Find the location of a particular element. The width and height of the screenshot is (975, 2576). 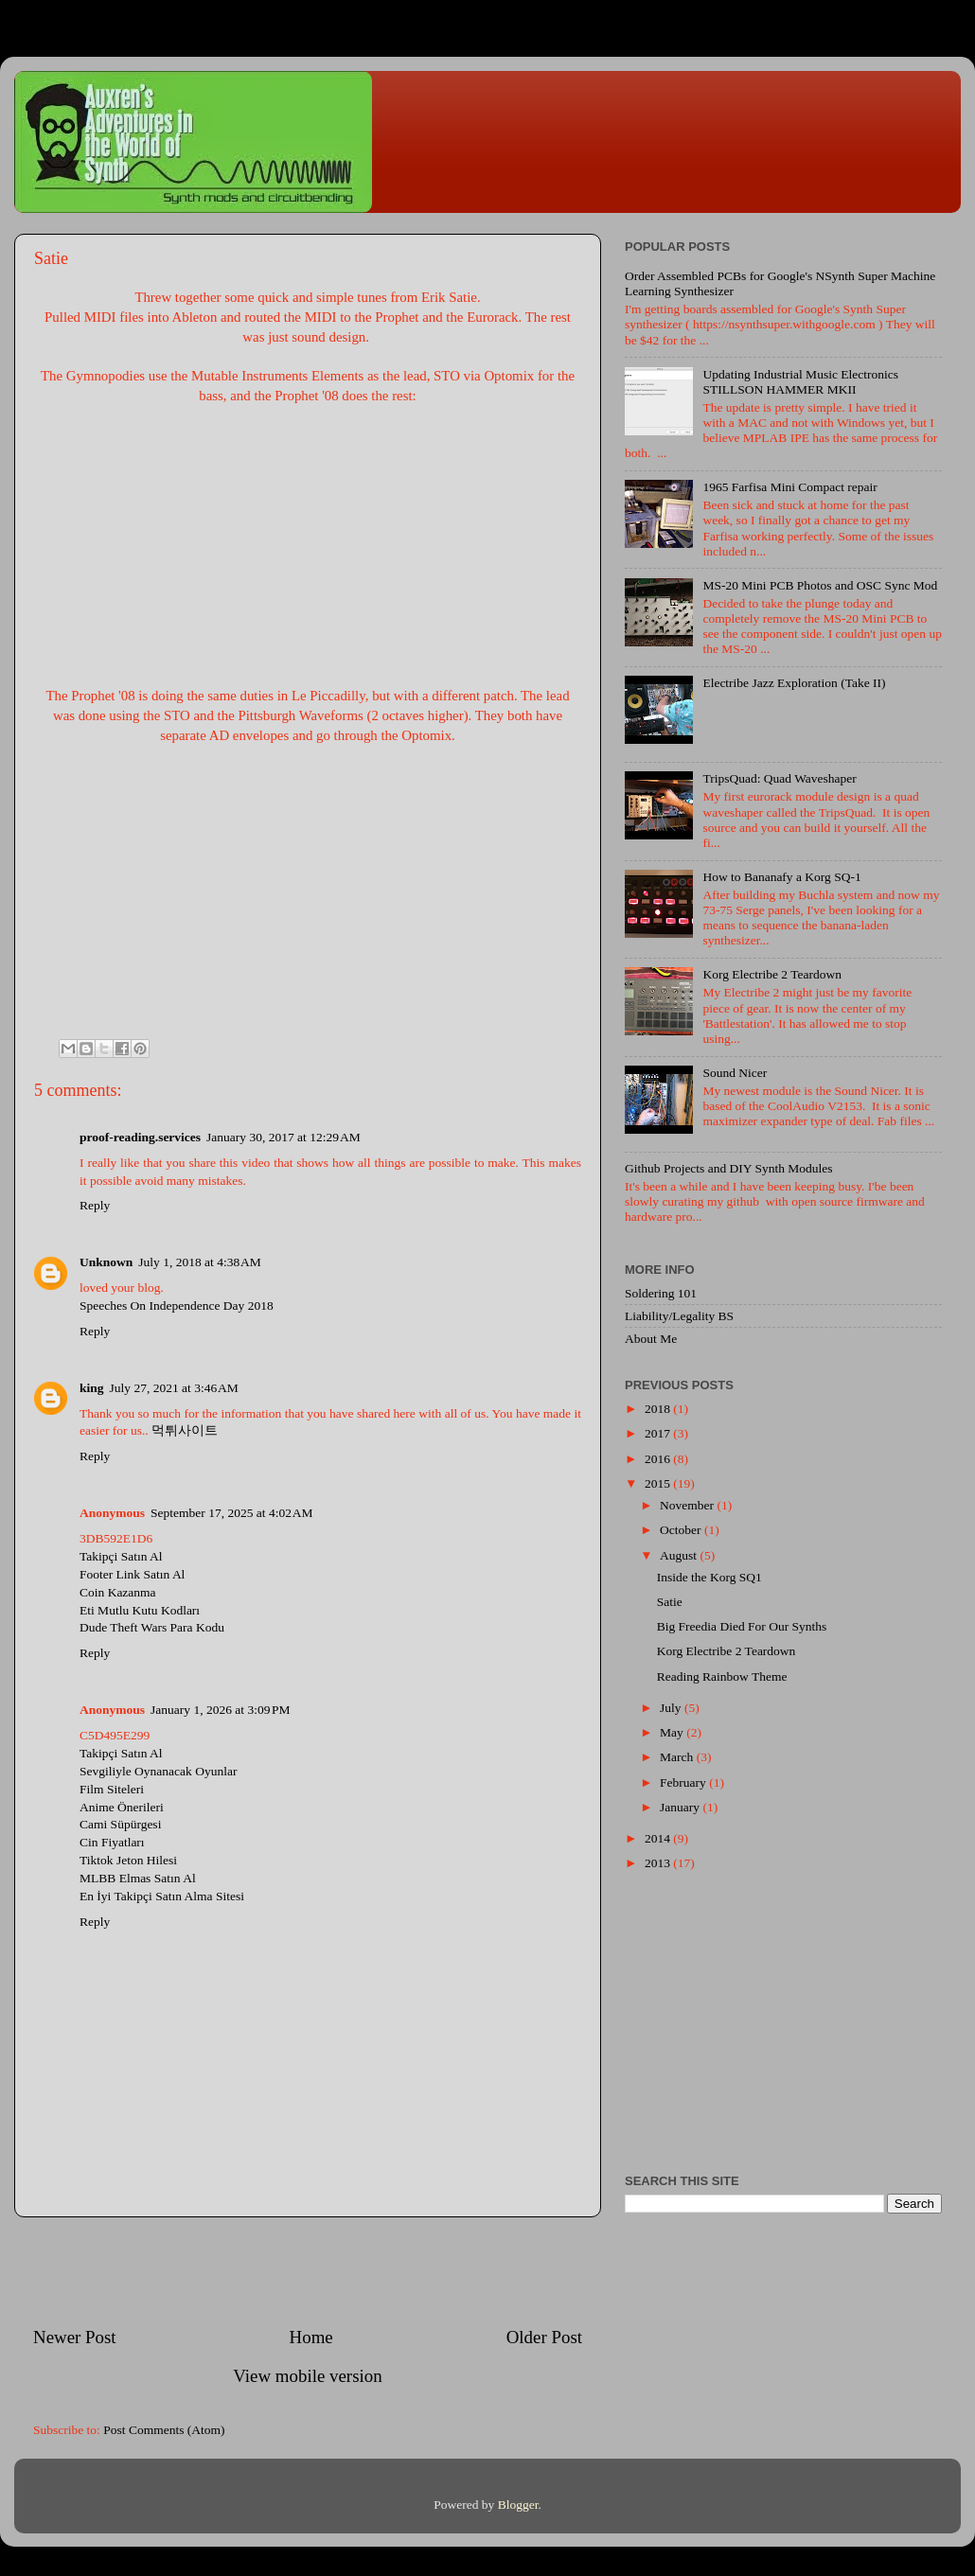

Soldering 101 is located at coordinates (661, 1293).